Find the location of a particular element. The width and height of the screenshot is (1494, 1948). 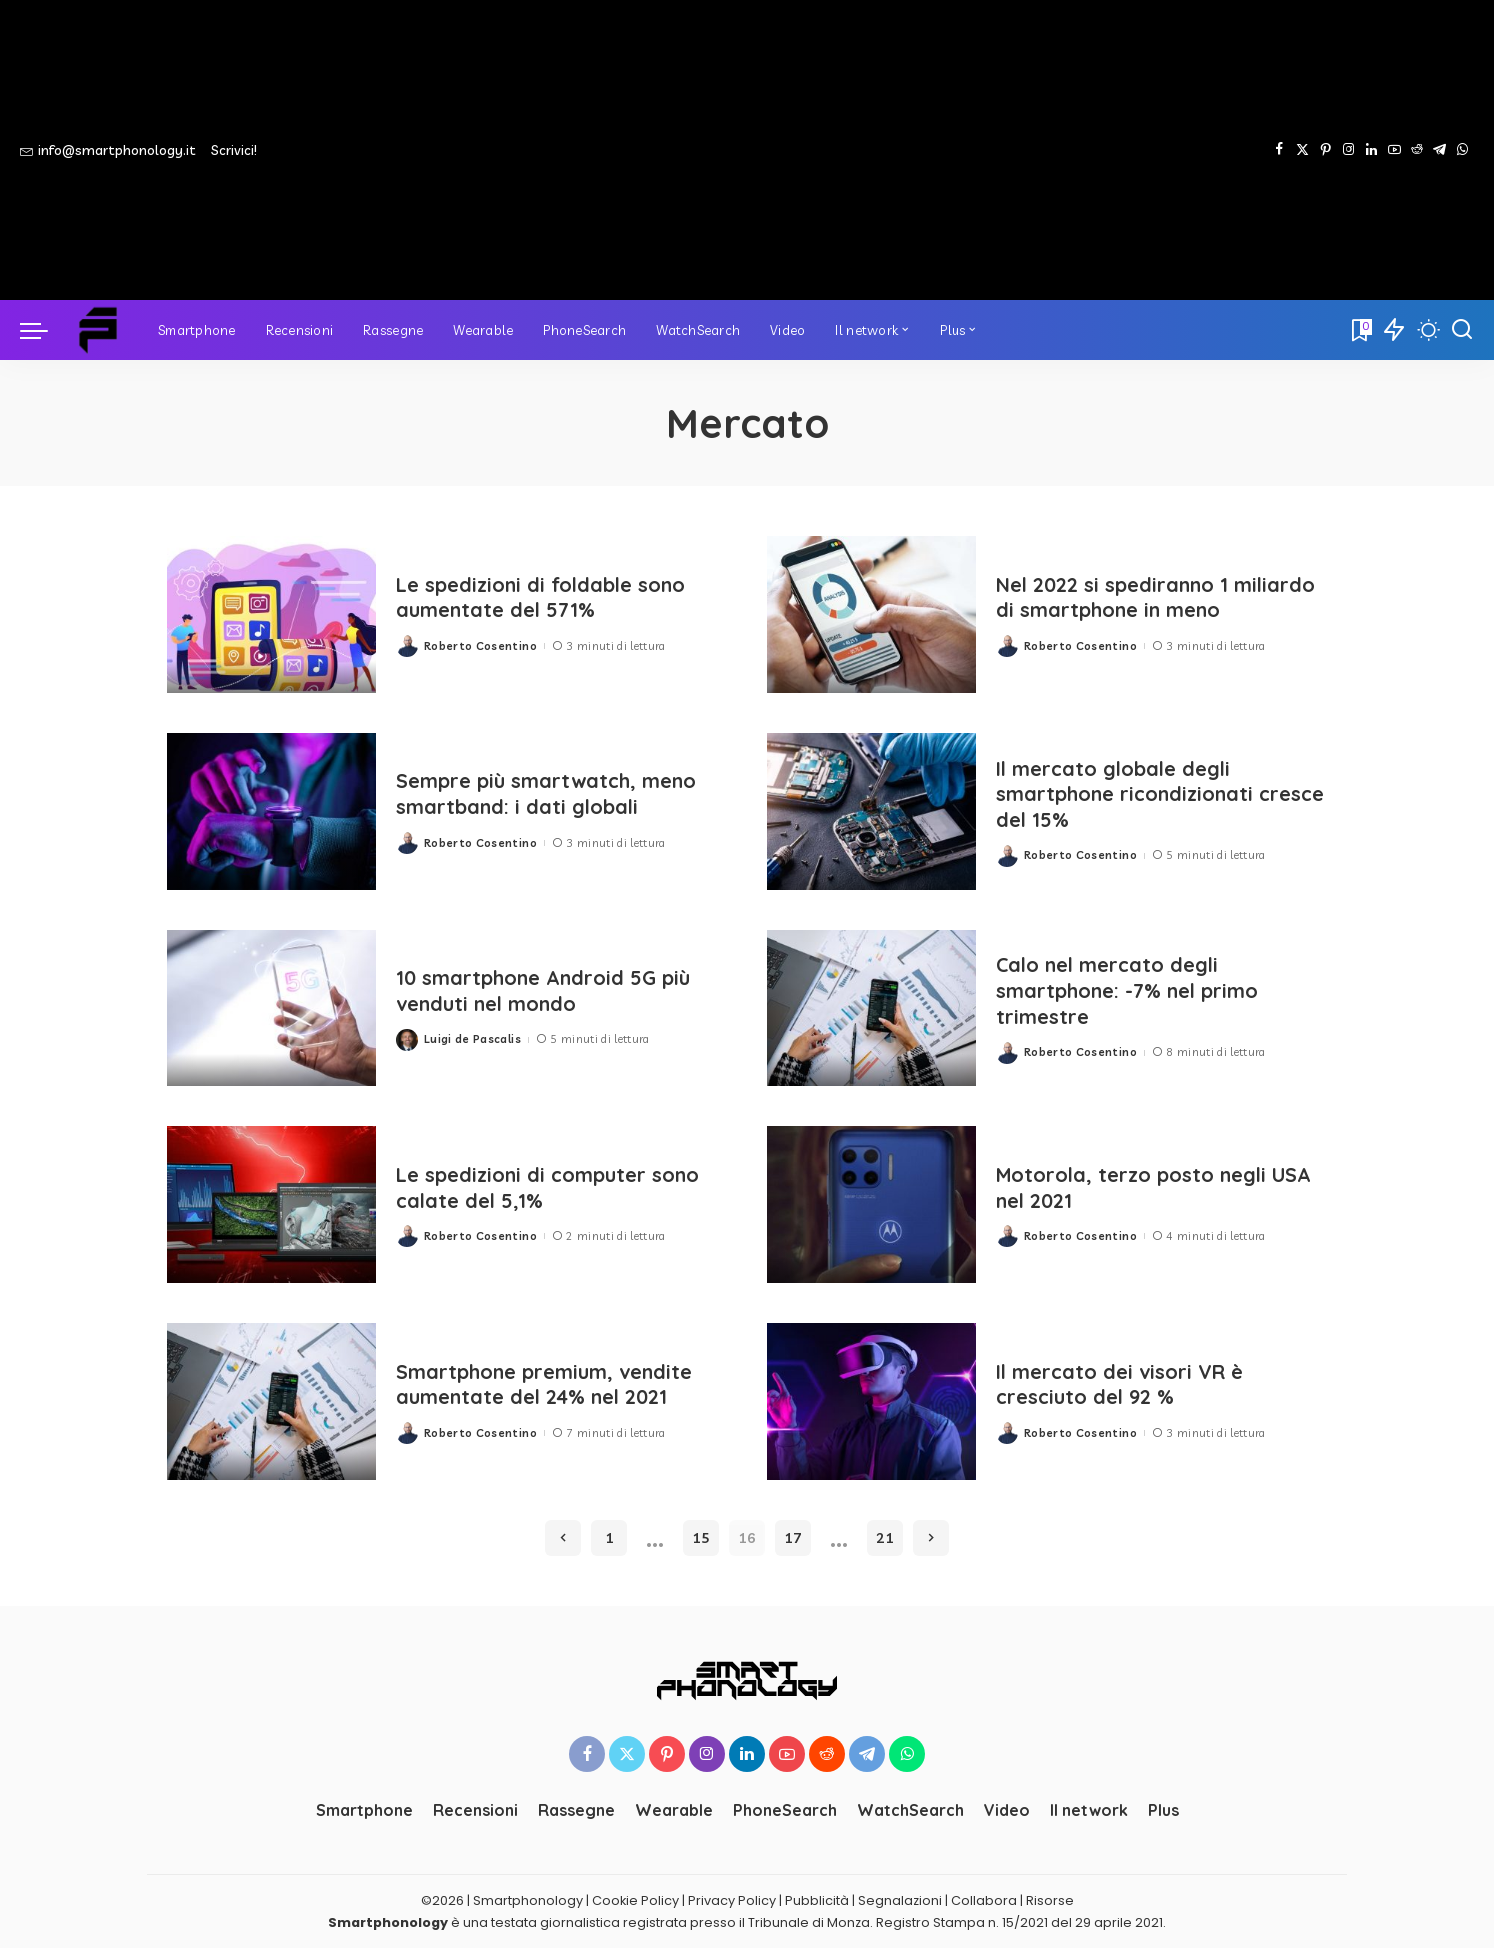

[Advertisement] is located at coordinates (790, 150).